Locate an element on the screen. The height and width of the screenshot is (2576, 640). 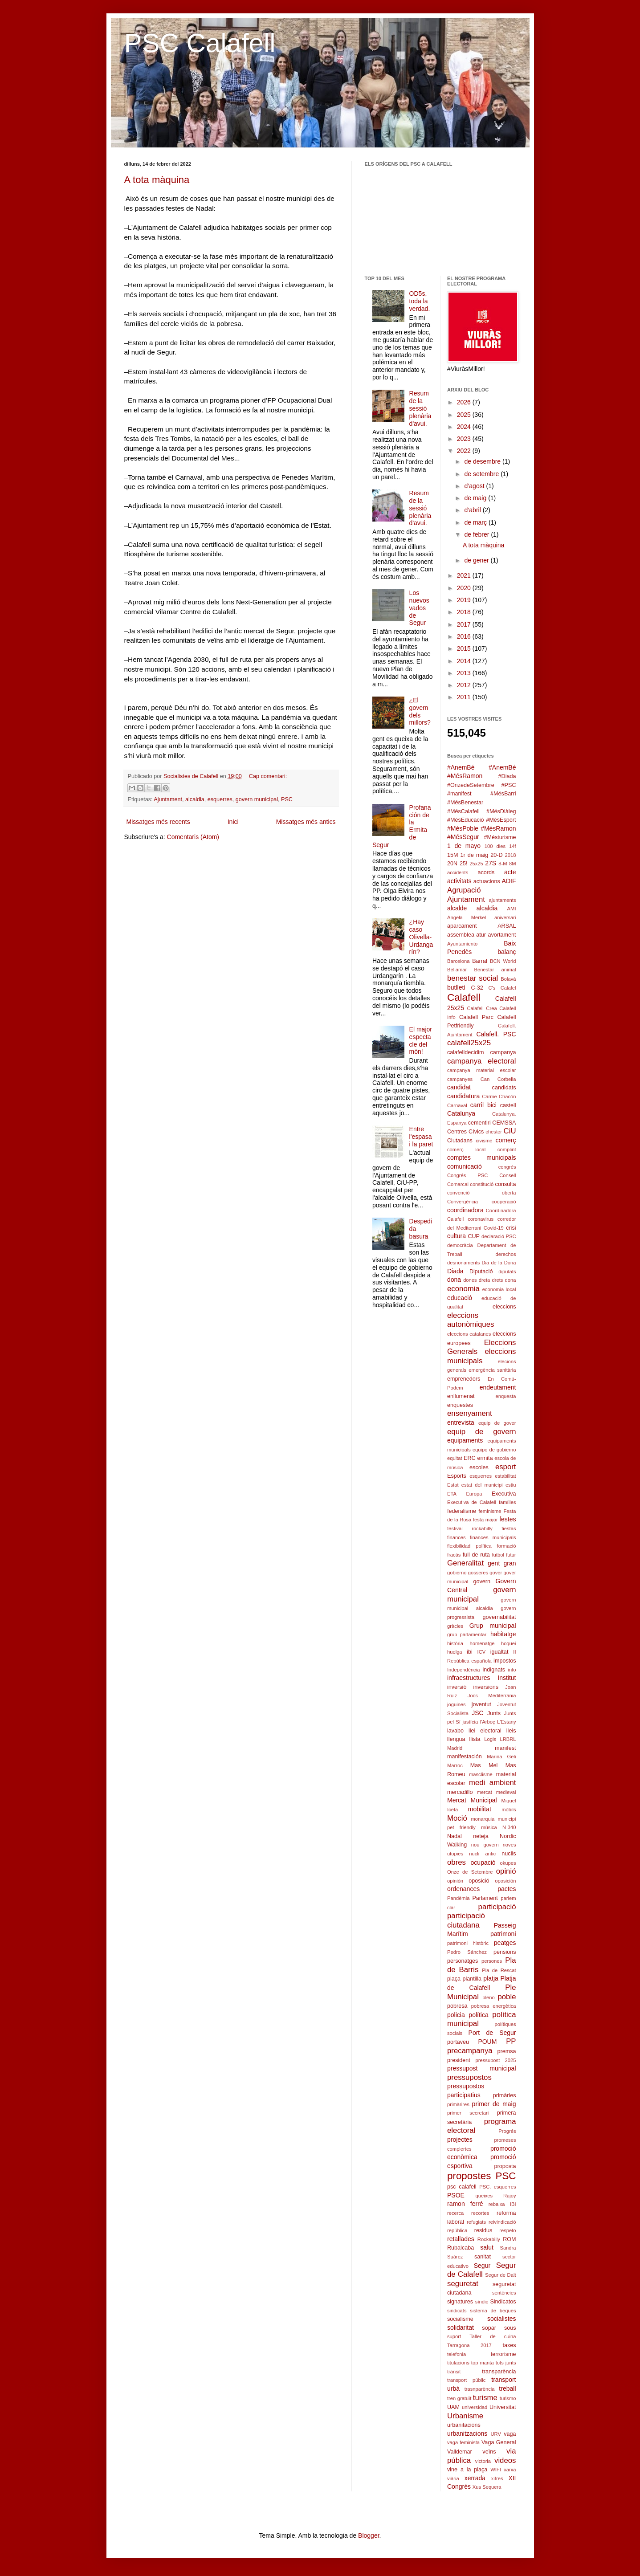
transport públic is located at coordinates (466, 2380).